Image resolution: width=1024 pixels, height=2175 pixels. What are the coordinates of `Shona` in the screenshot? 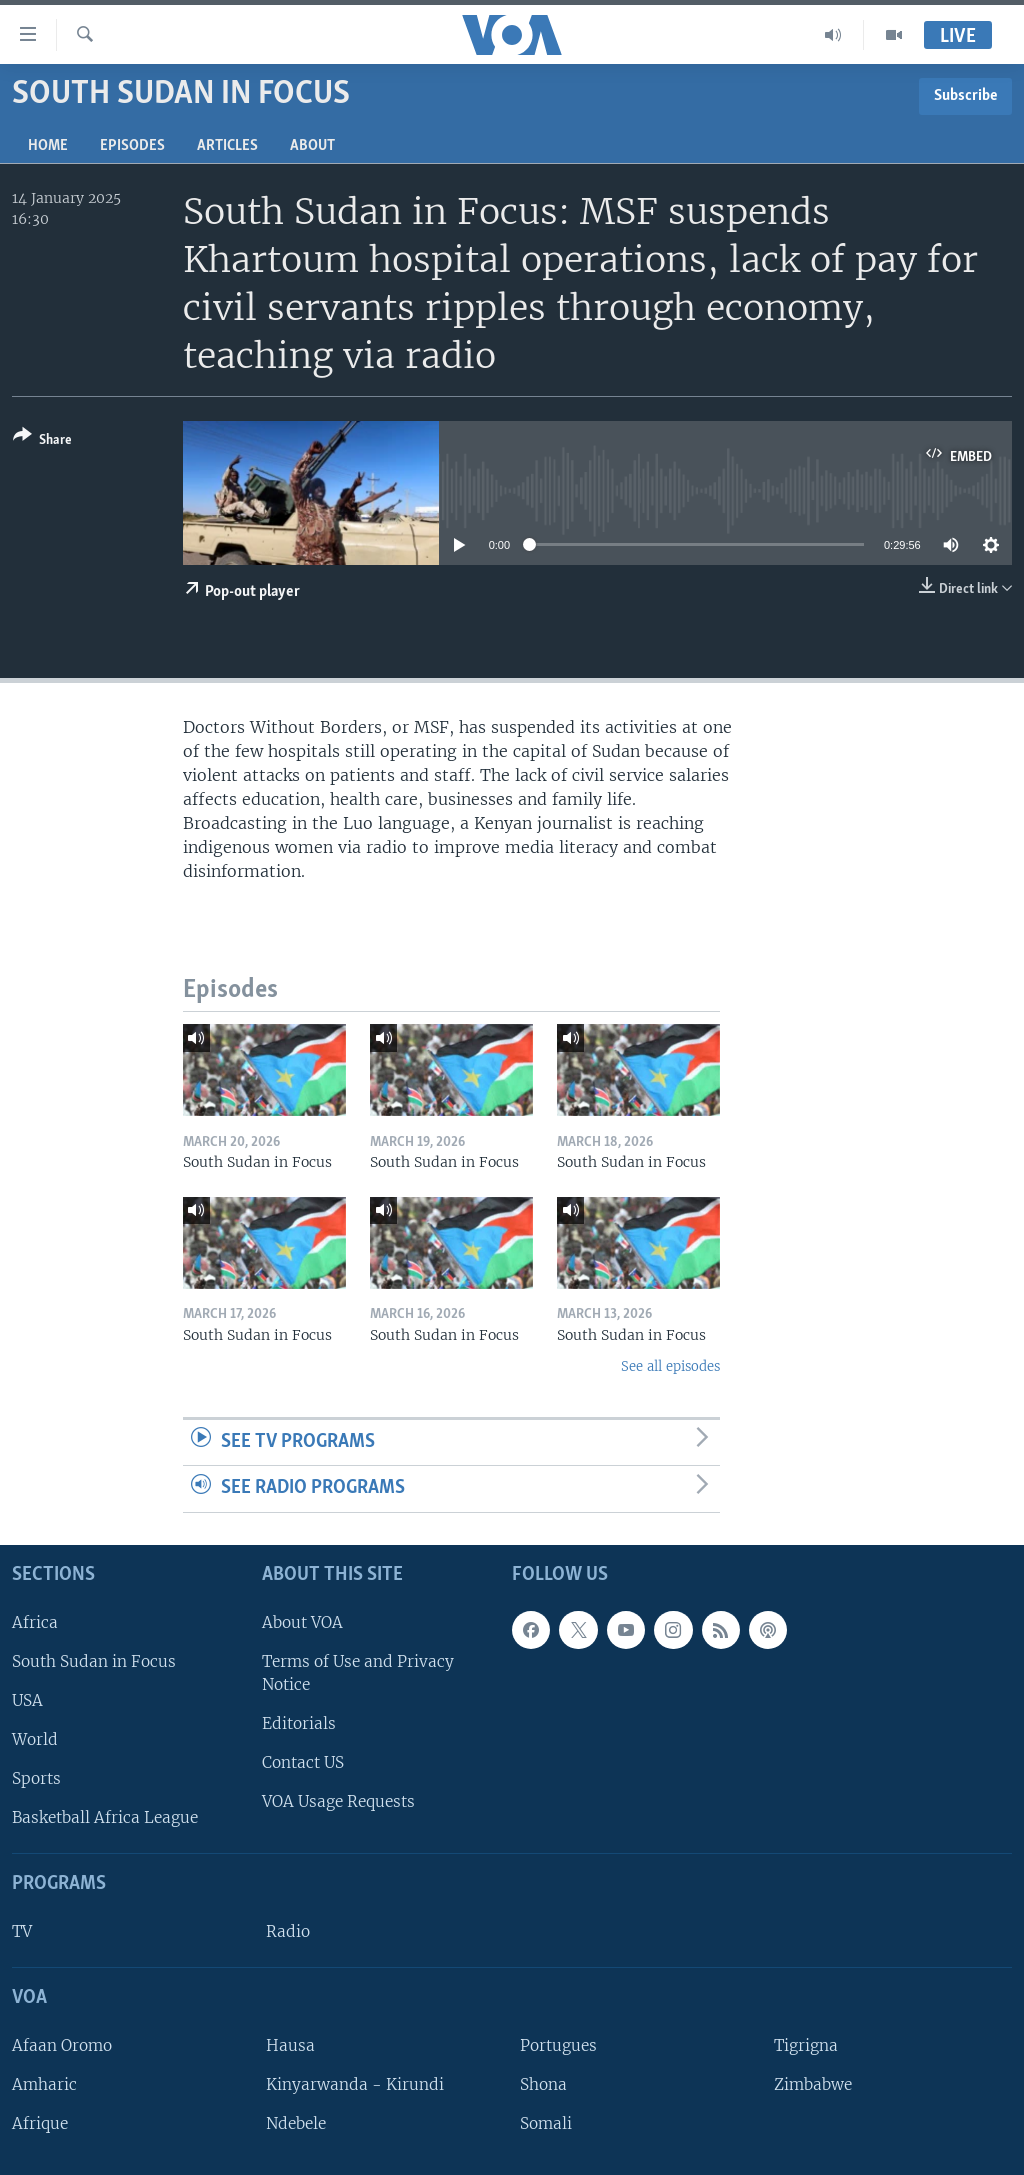 It's located at (543, 2084).